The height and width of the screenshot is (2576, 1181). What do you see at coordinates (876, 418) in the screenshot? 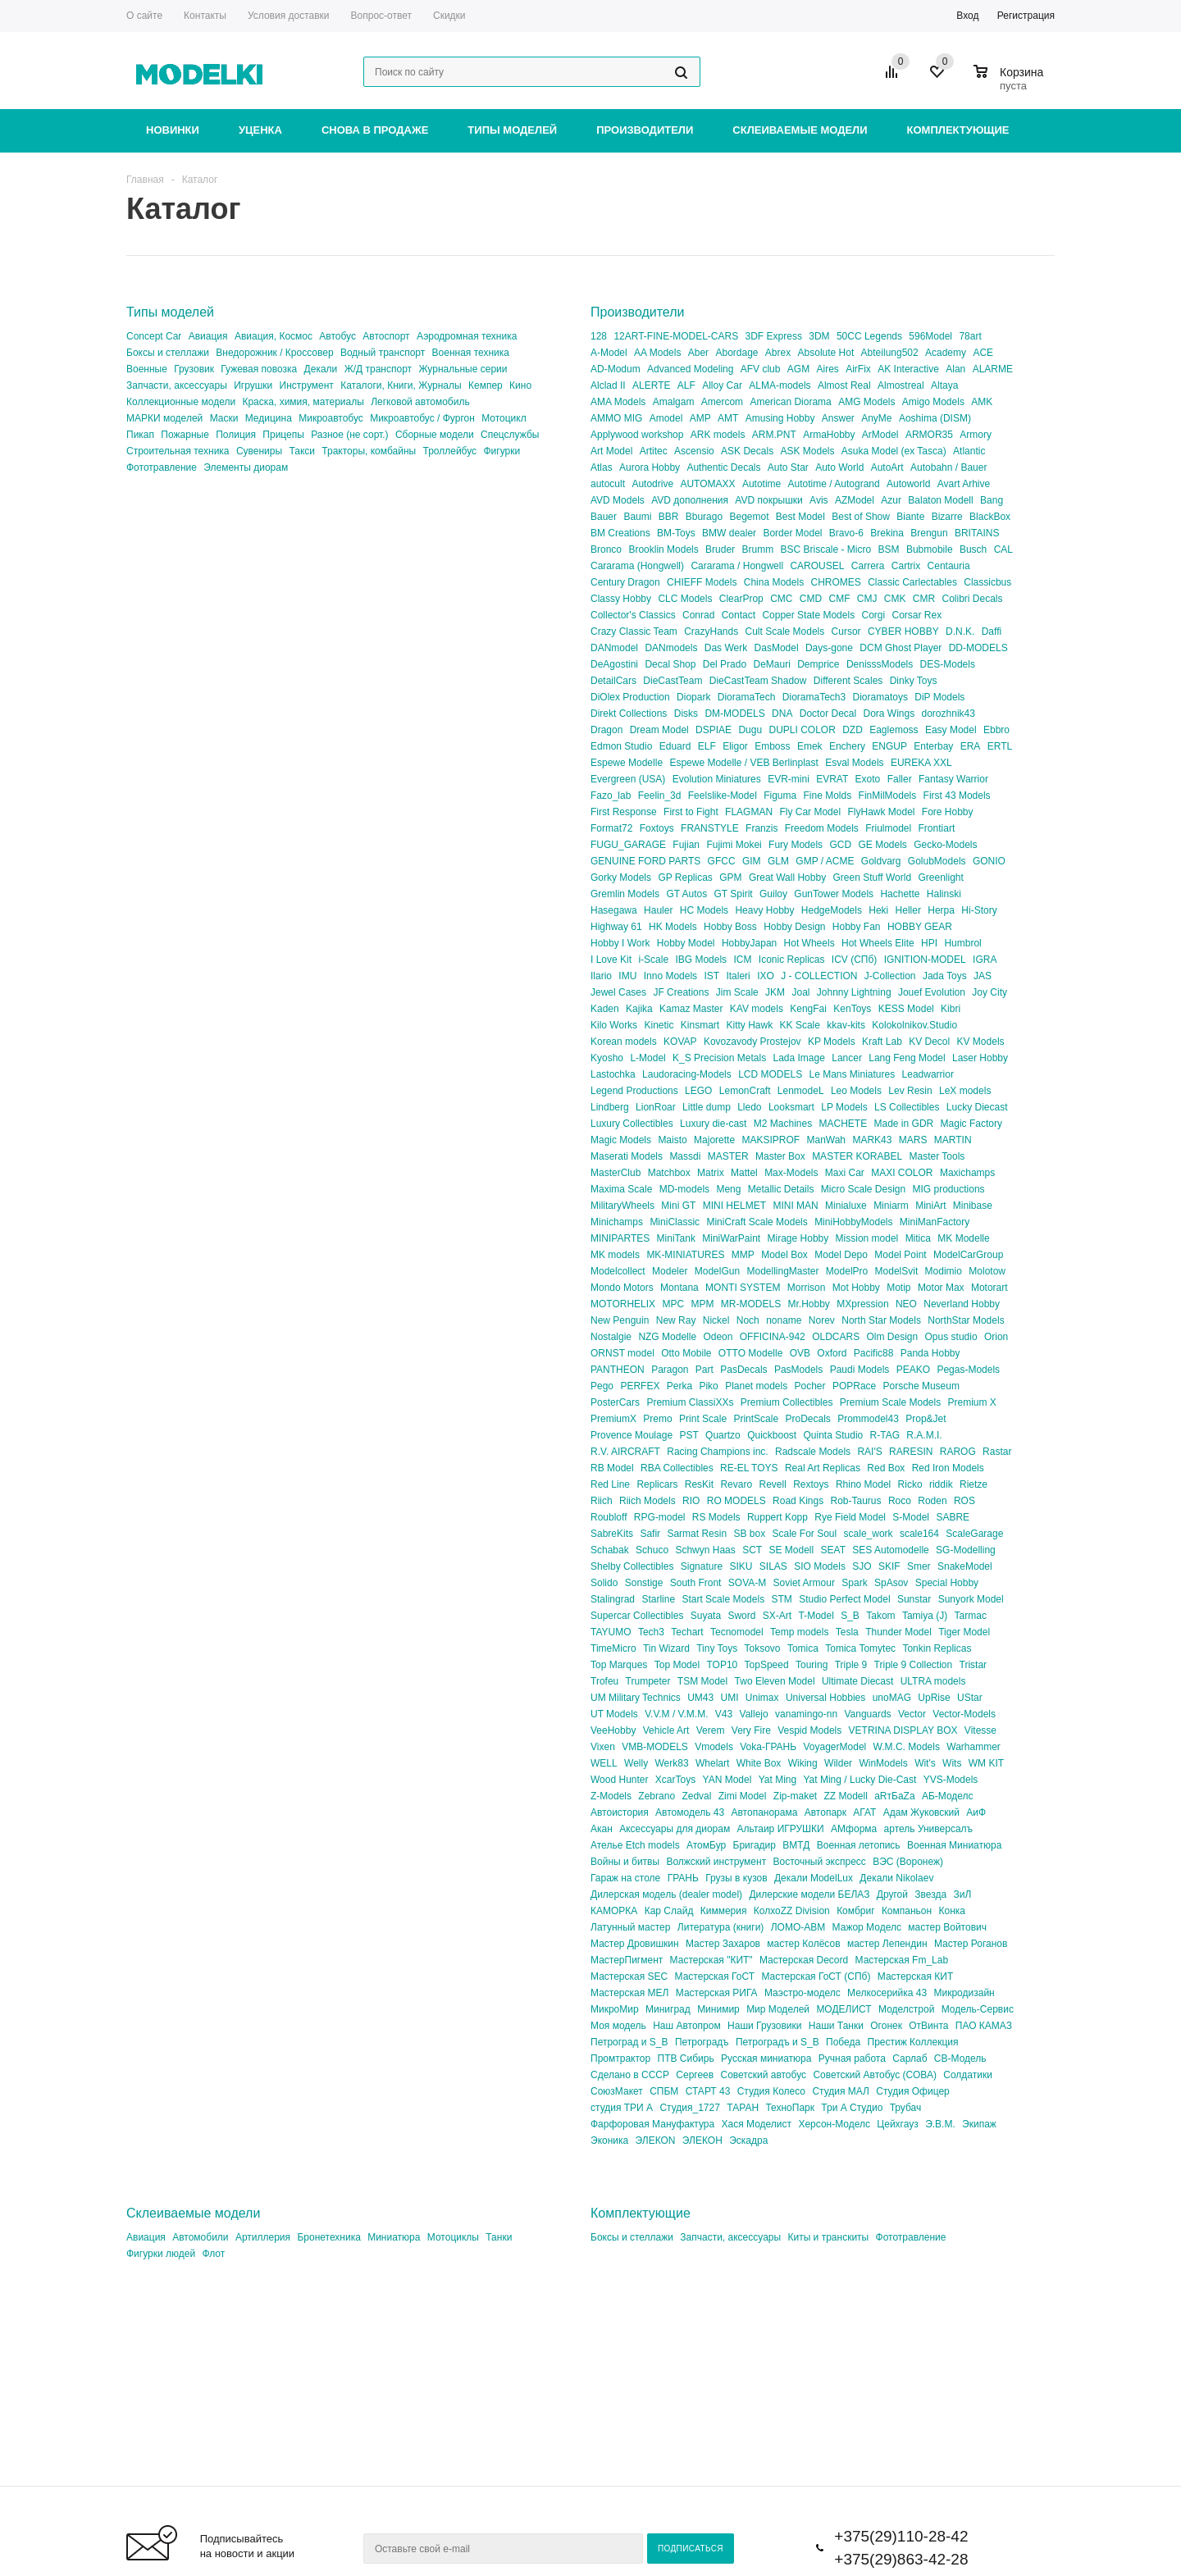
I see `AnyMe` at bounding box center [876, 418].